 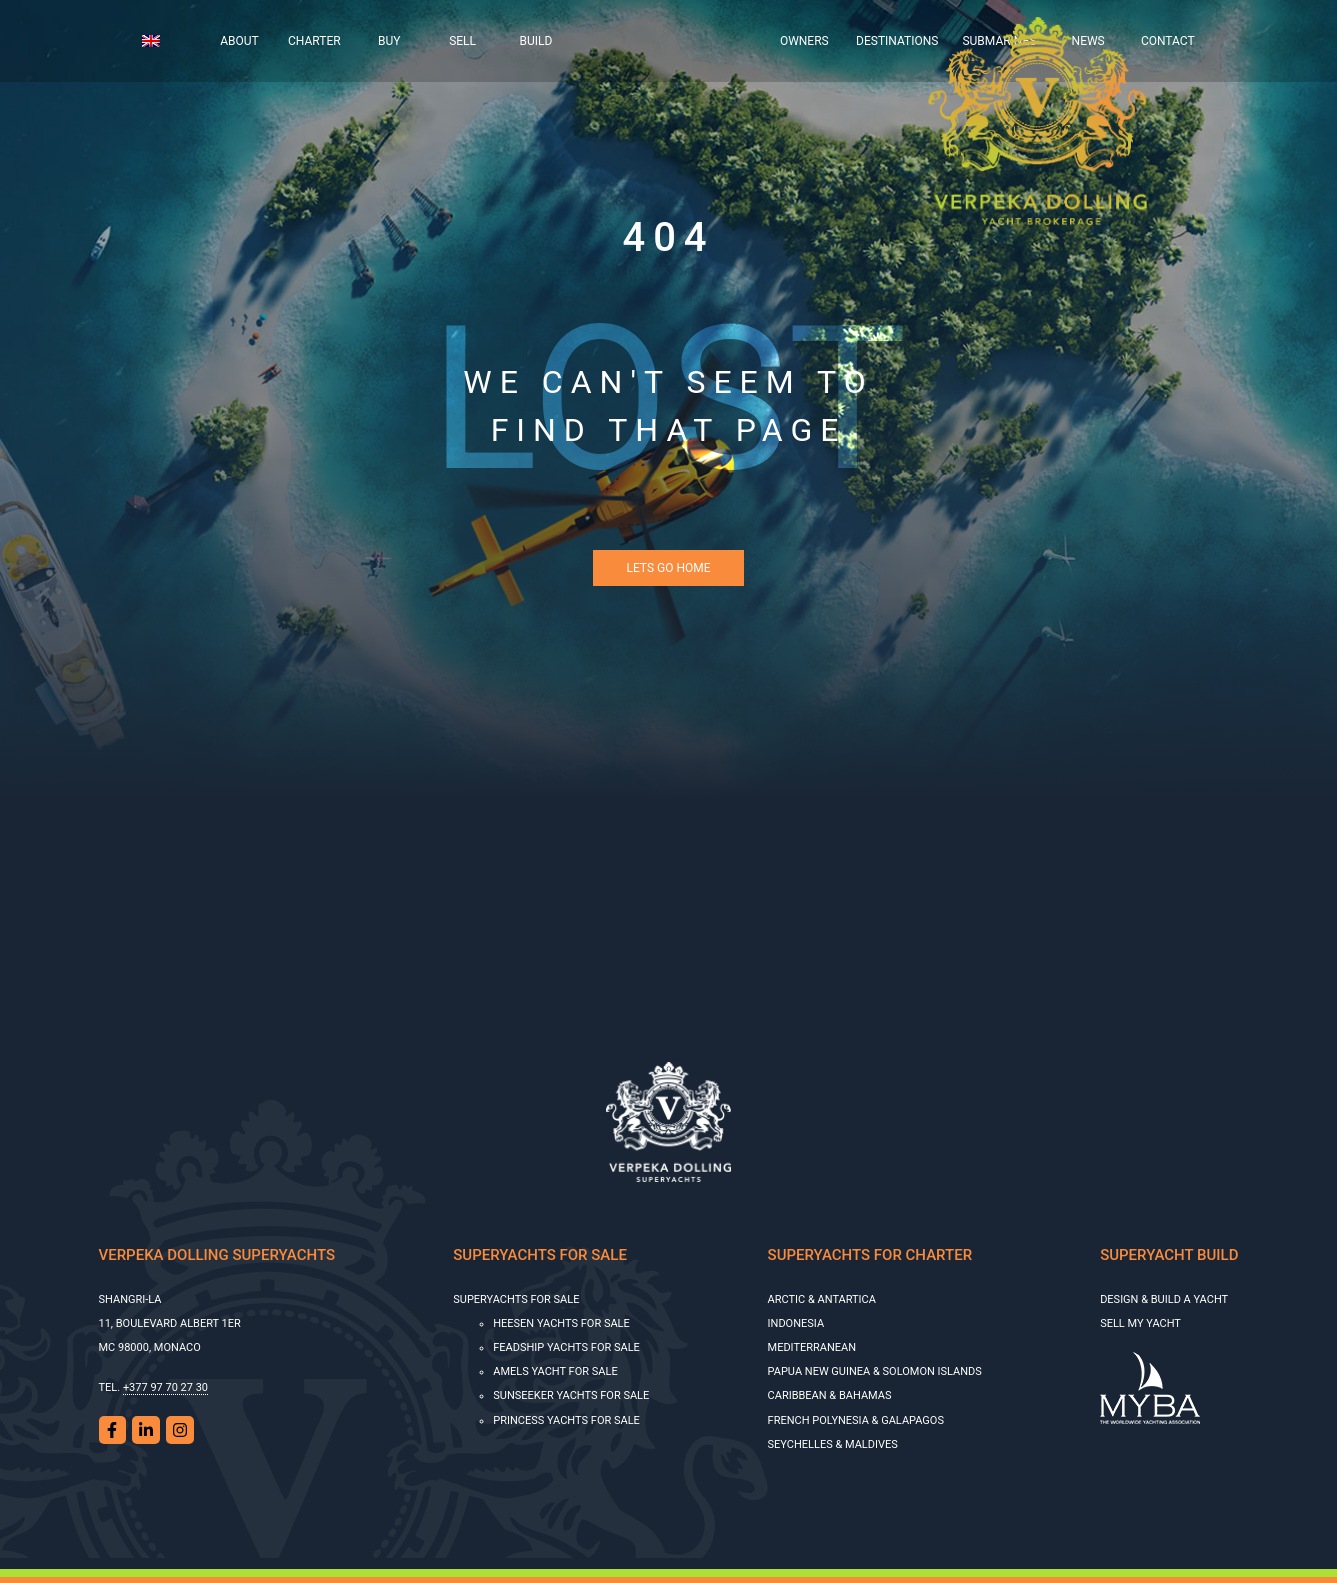 What do you see at coordinates (566, 1420) in the screenshot?
I see `Princess Yachts for Sale` at bounding box center [566, 1420].